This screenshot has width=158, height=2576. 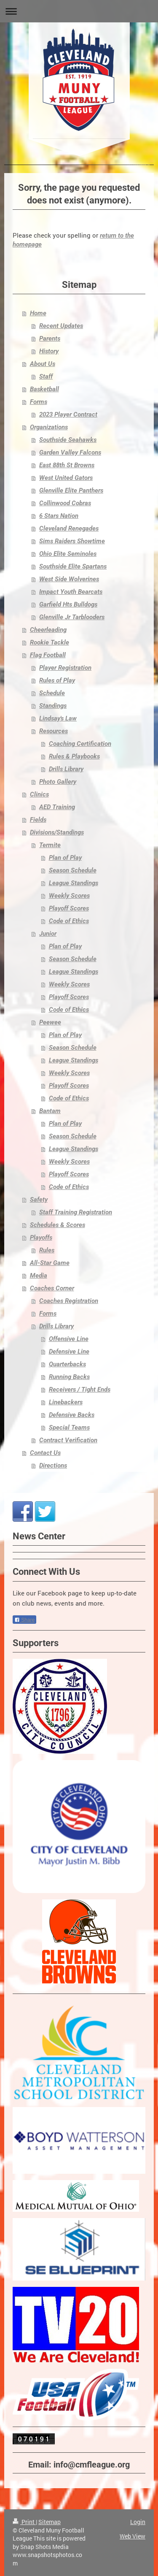 What do you see at coordinates (57, 832) in the screenshot?
I see `Divisions/Standings` at bounding box center [57, 832].